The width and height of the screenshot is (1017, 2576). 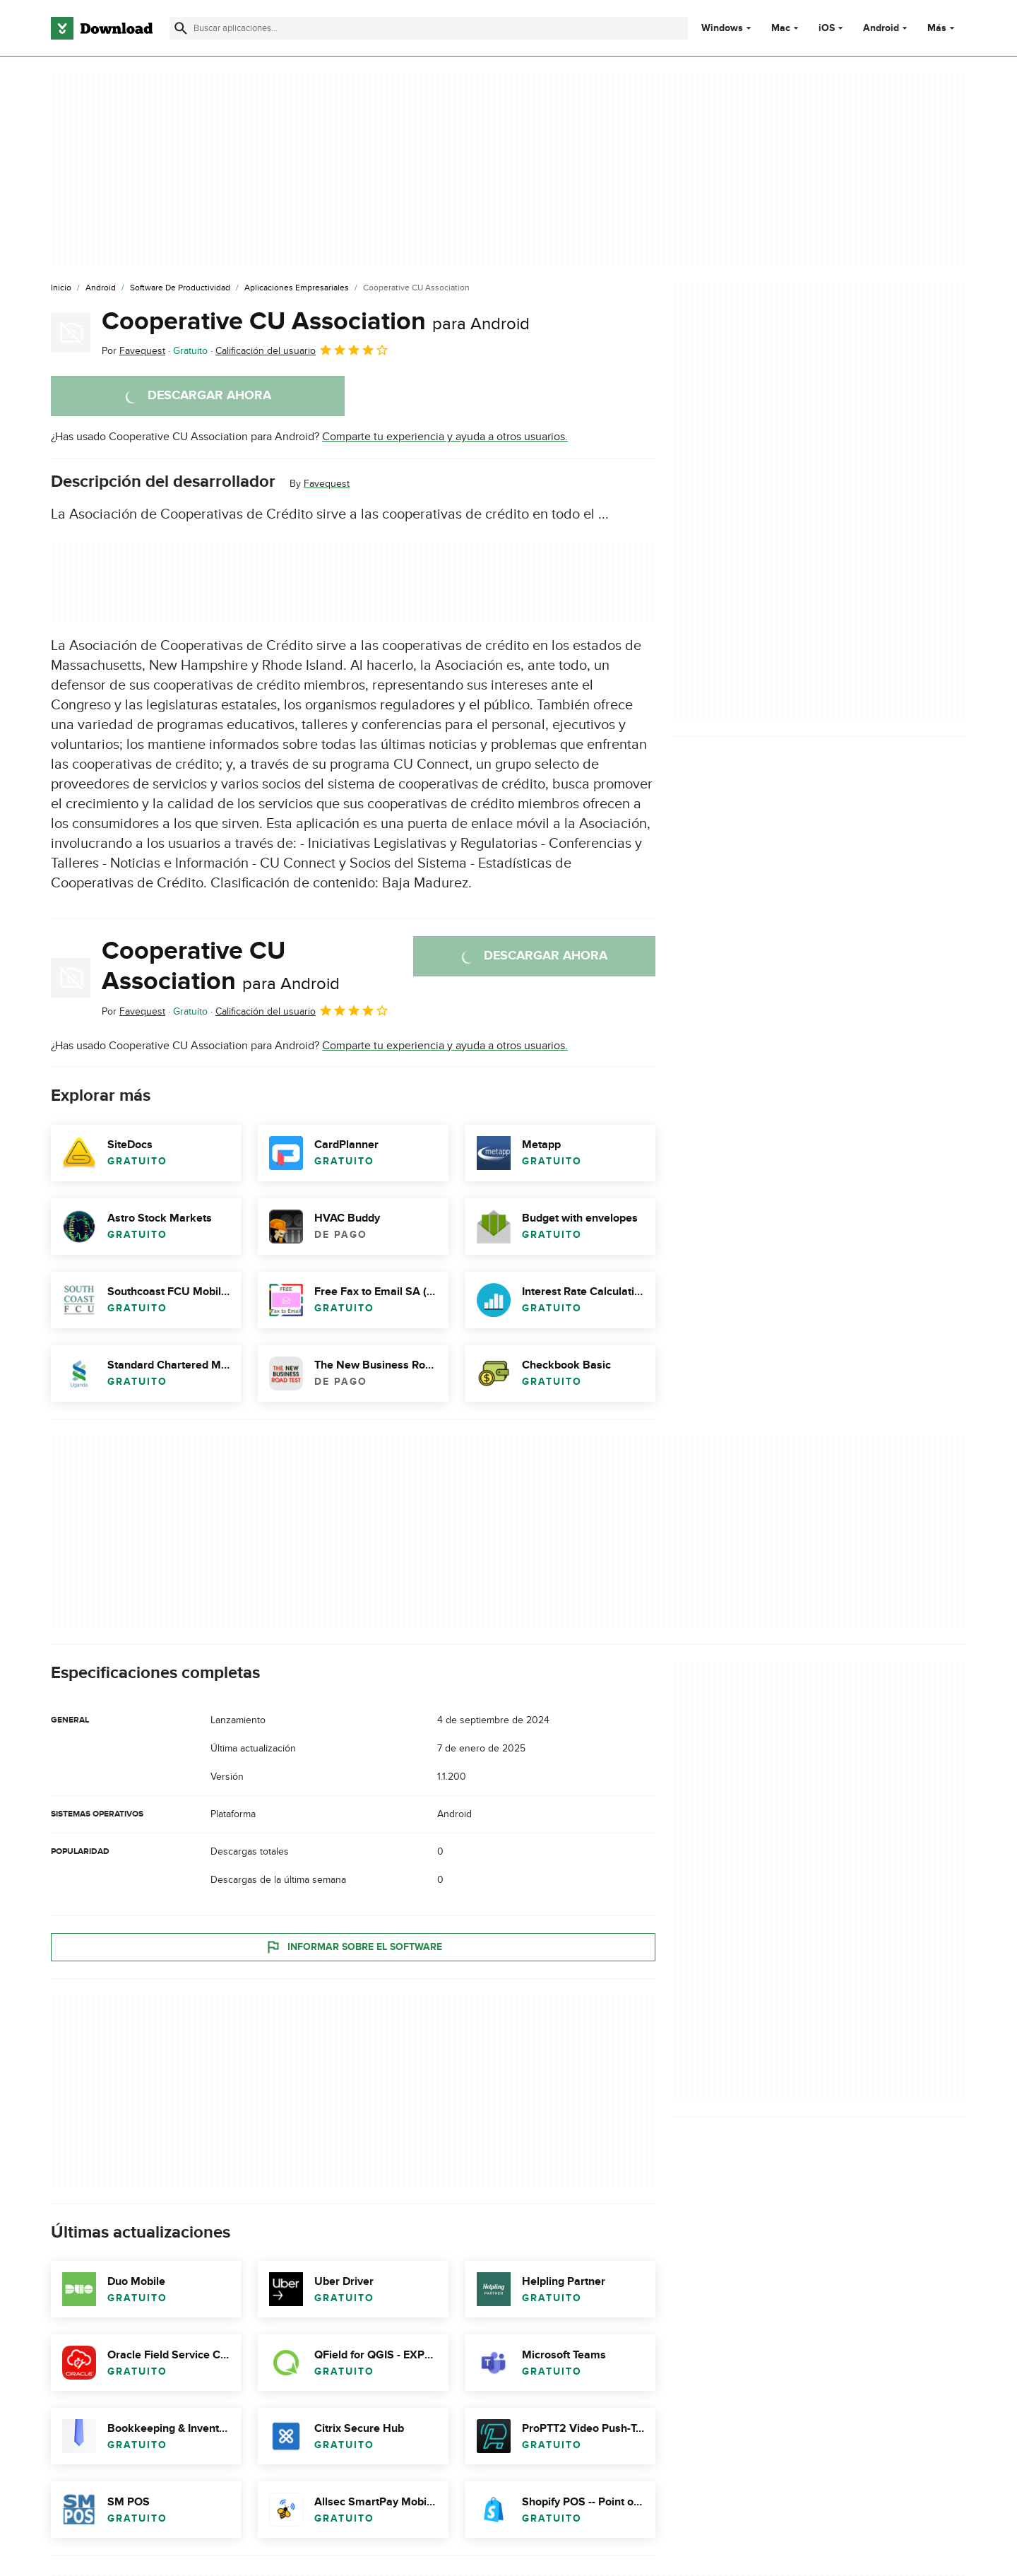 I want to click on Windows, so click(x=722, y=28).